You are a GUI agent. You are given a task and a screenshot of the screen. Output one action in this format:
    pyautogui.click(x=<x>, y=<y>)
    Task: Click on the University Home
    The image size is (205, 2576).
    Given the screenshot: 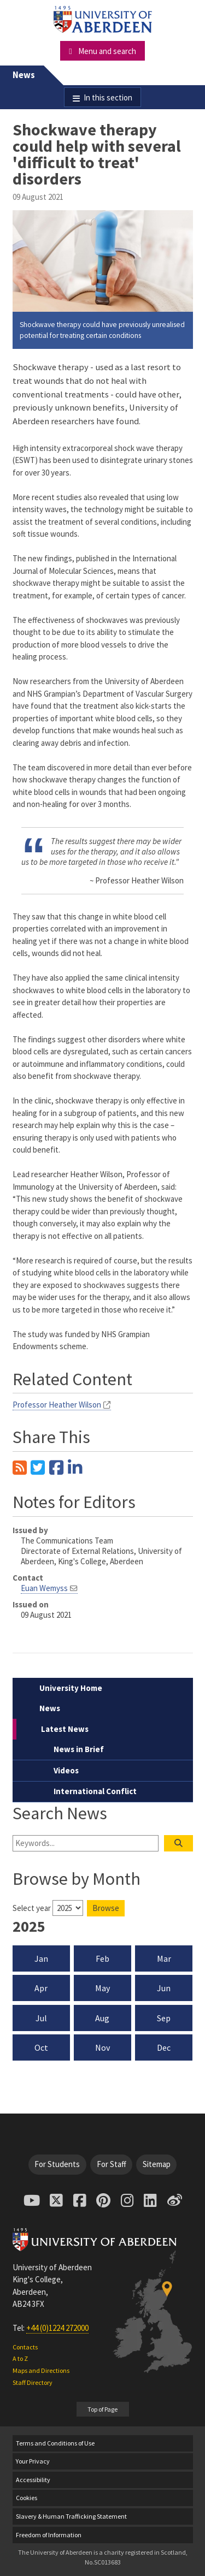 What is the action you would take?
    pyautogui.click(x=70, y=1688)
    